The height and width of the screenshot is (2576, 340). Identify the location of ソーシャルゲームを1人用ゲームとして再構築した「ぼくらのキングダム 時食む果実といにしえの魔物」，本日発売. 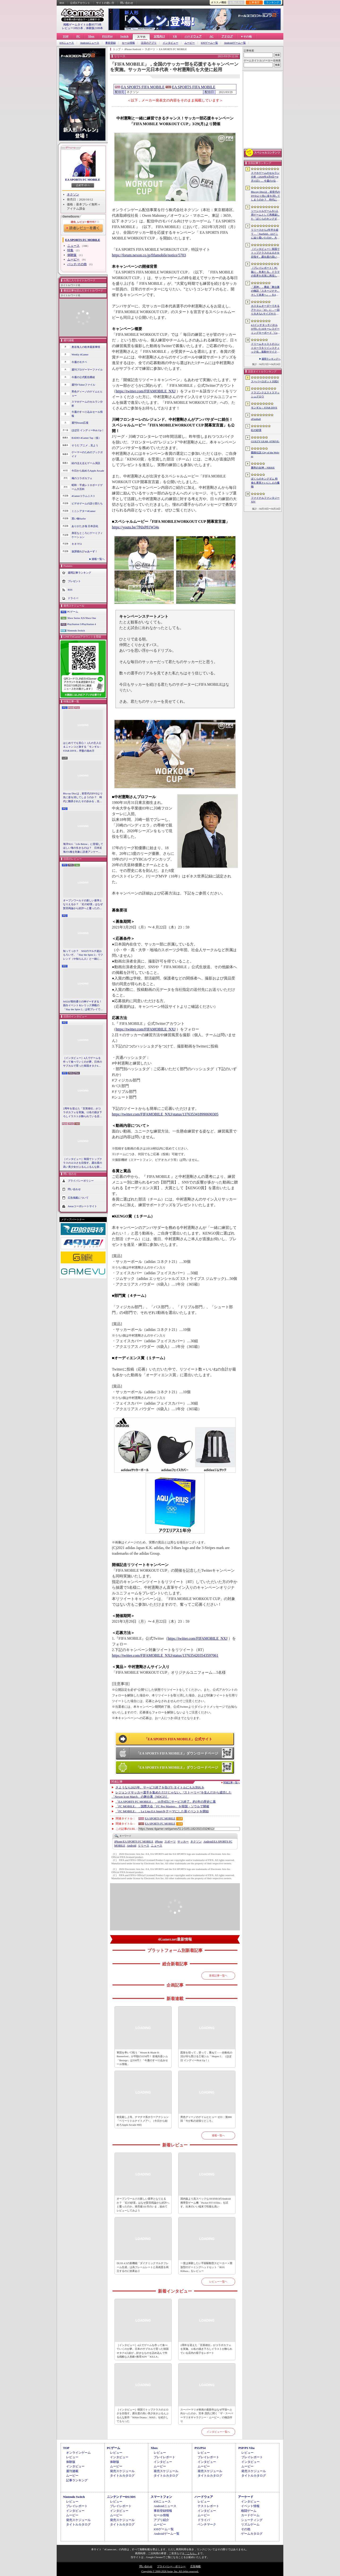
(265, 215).